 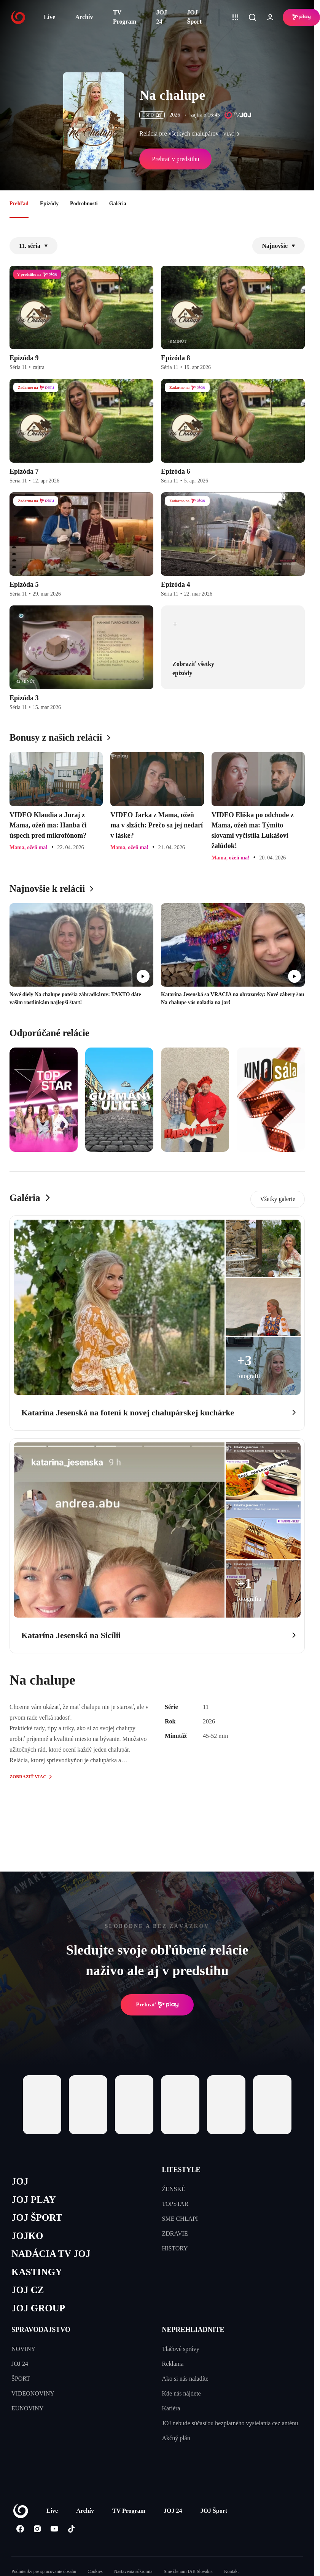 I want to click on Všetky galerie, so click(x=277, y=1199).